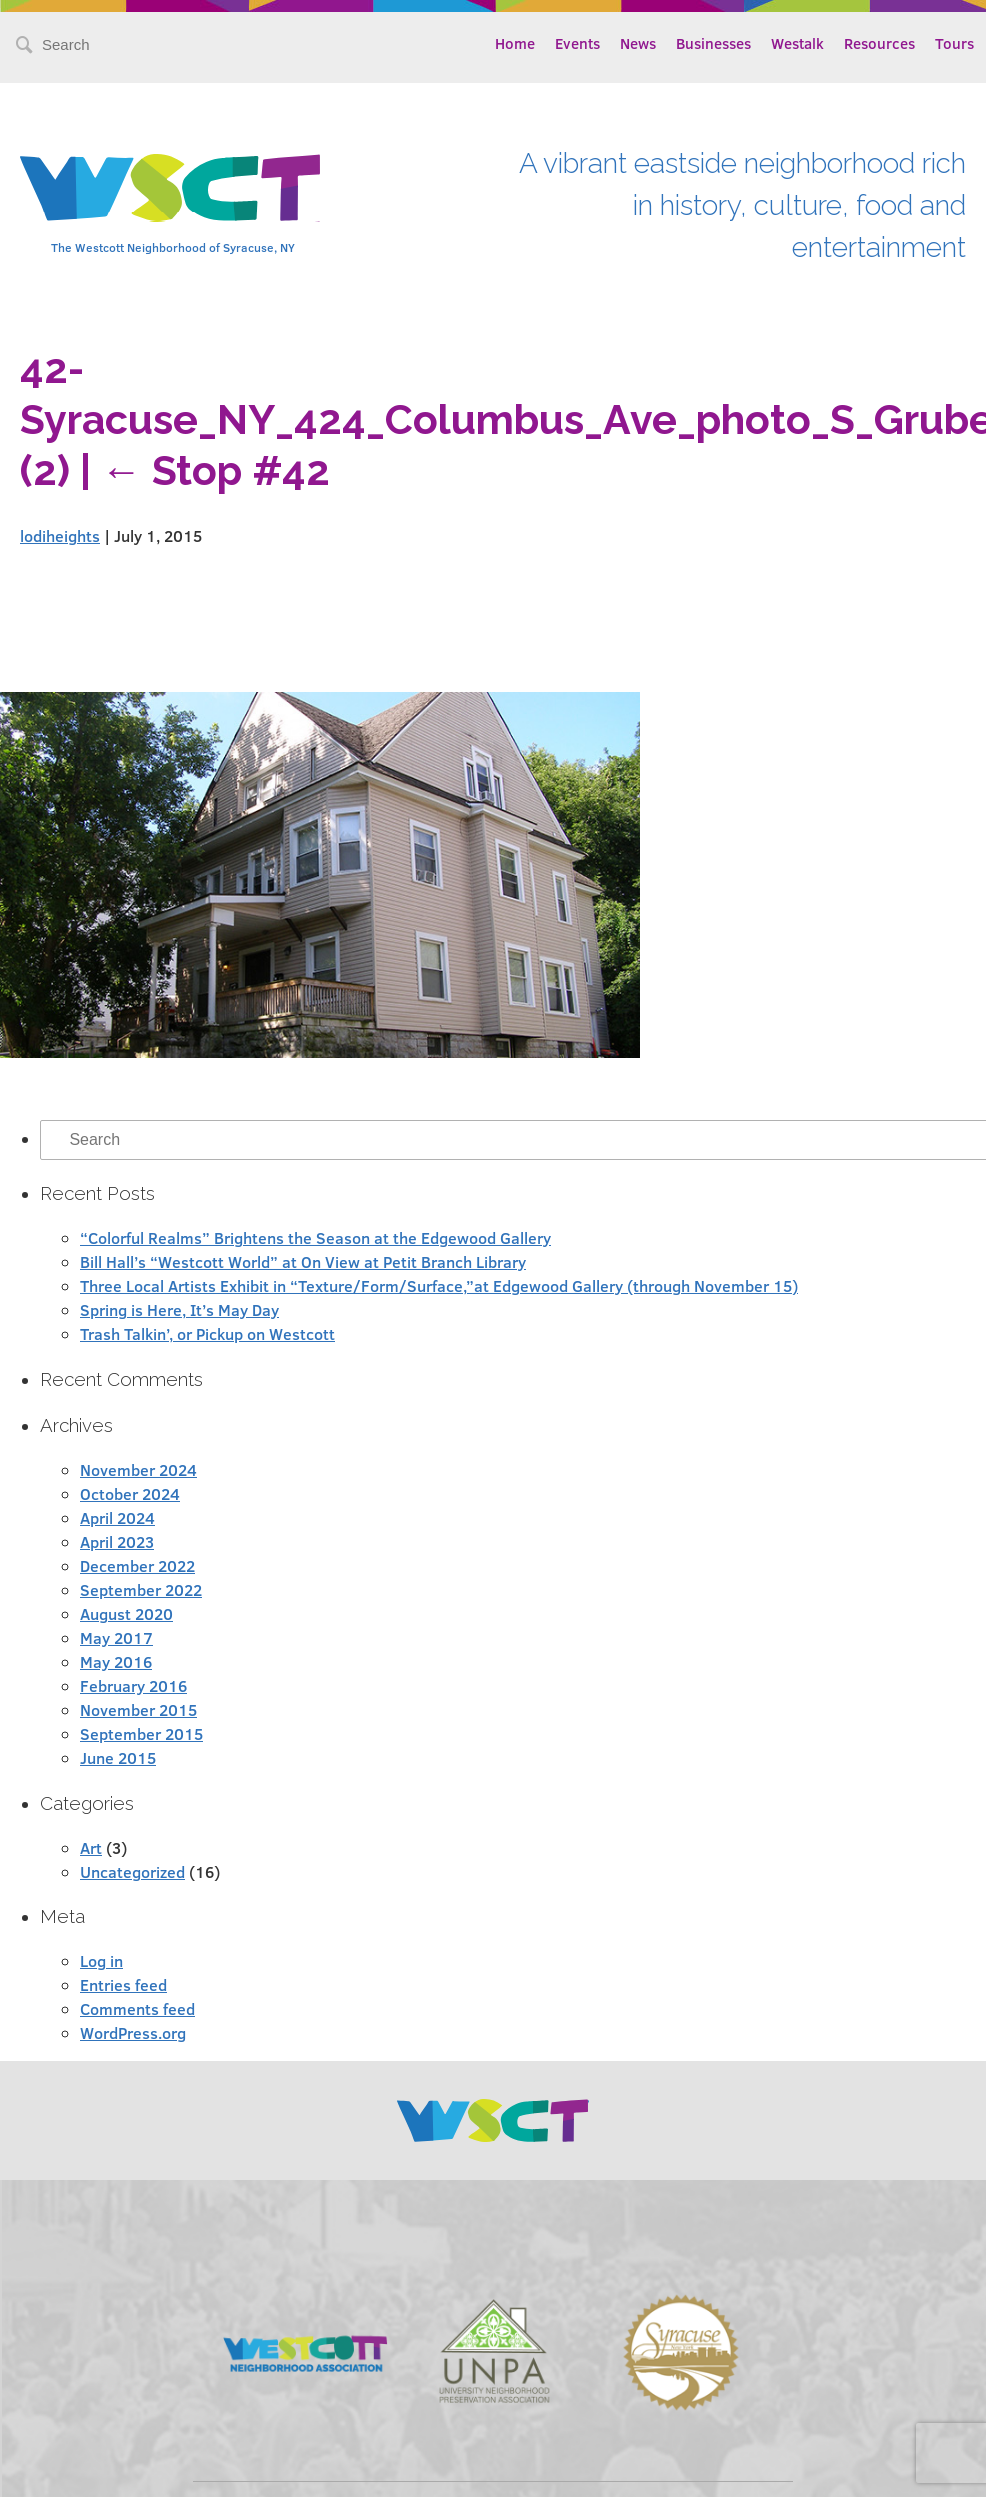 This screenshot has height=2497, width=986. I want to click on February 2016, so click(133, 1685).